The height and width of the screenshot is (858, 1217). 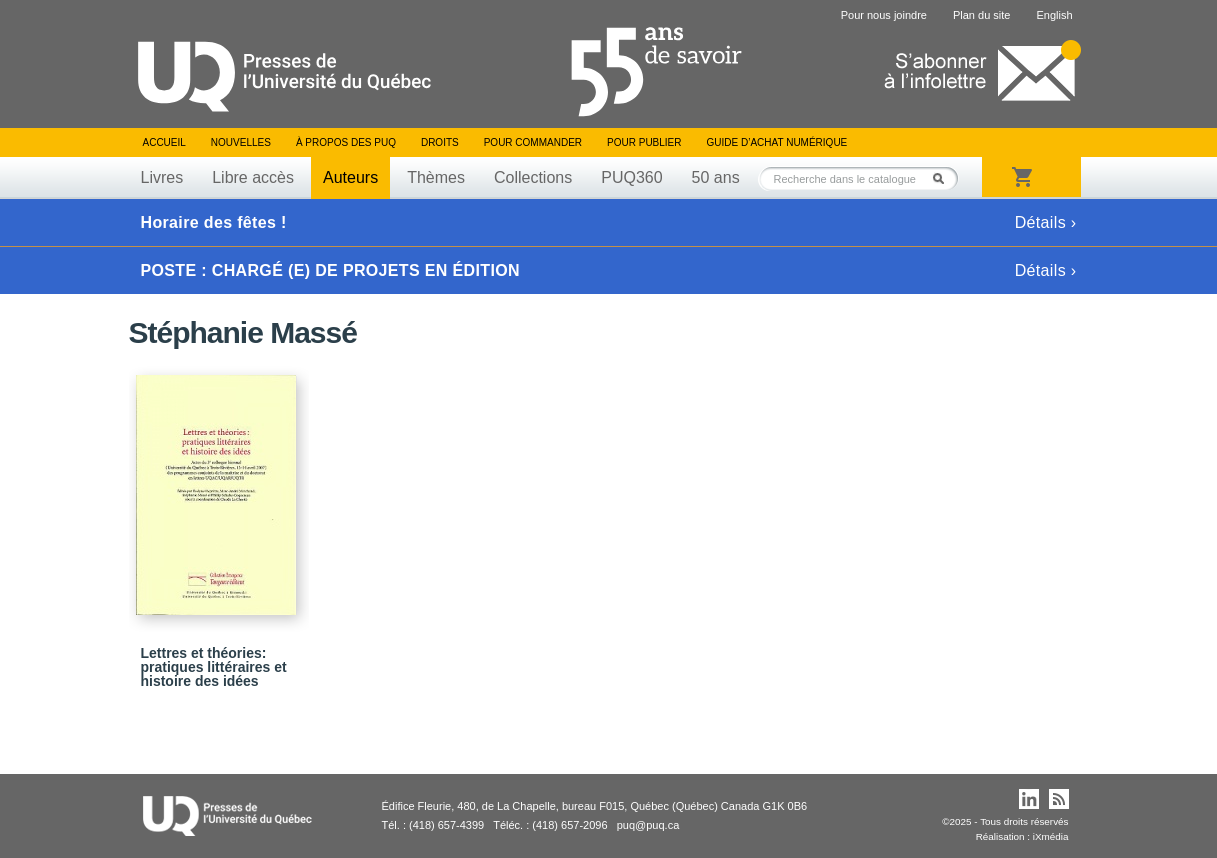 I want to click on Thèmes, so click(x=436, y=177).